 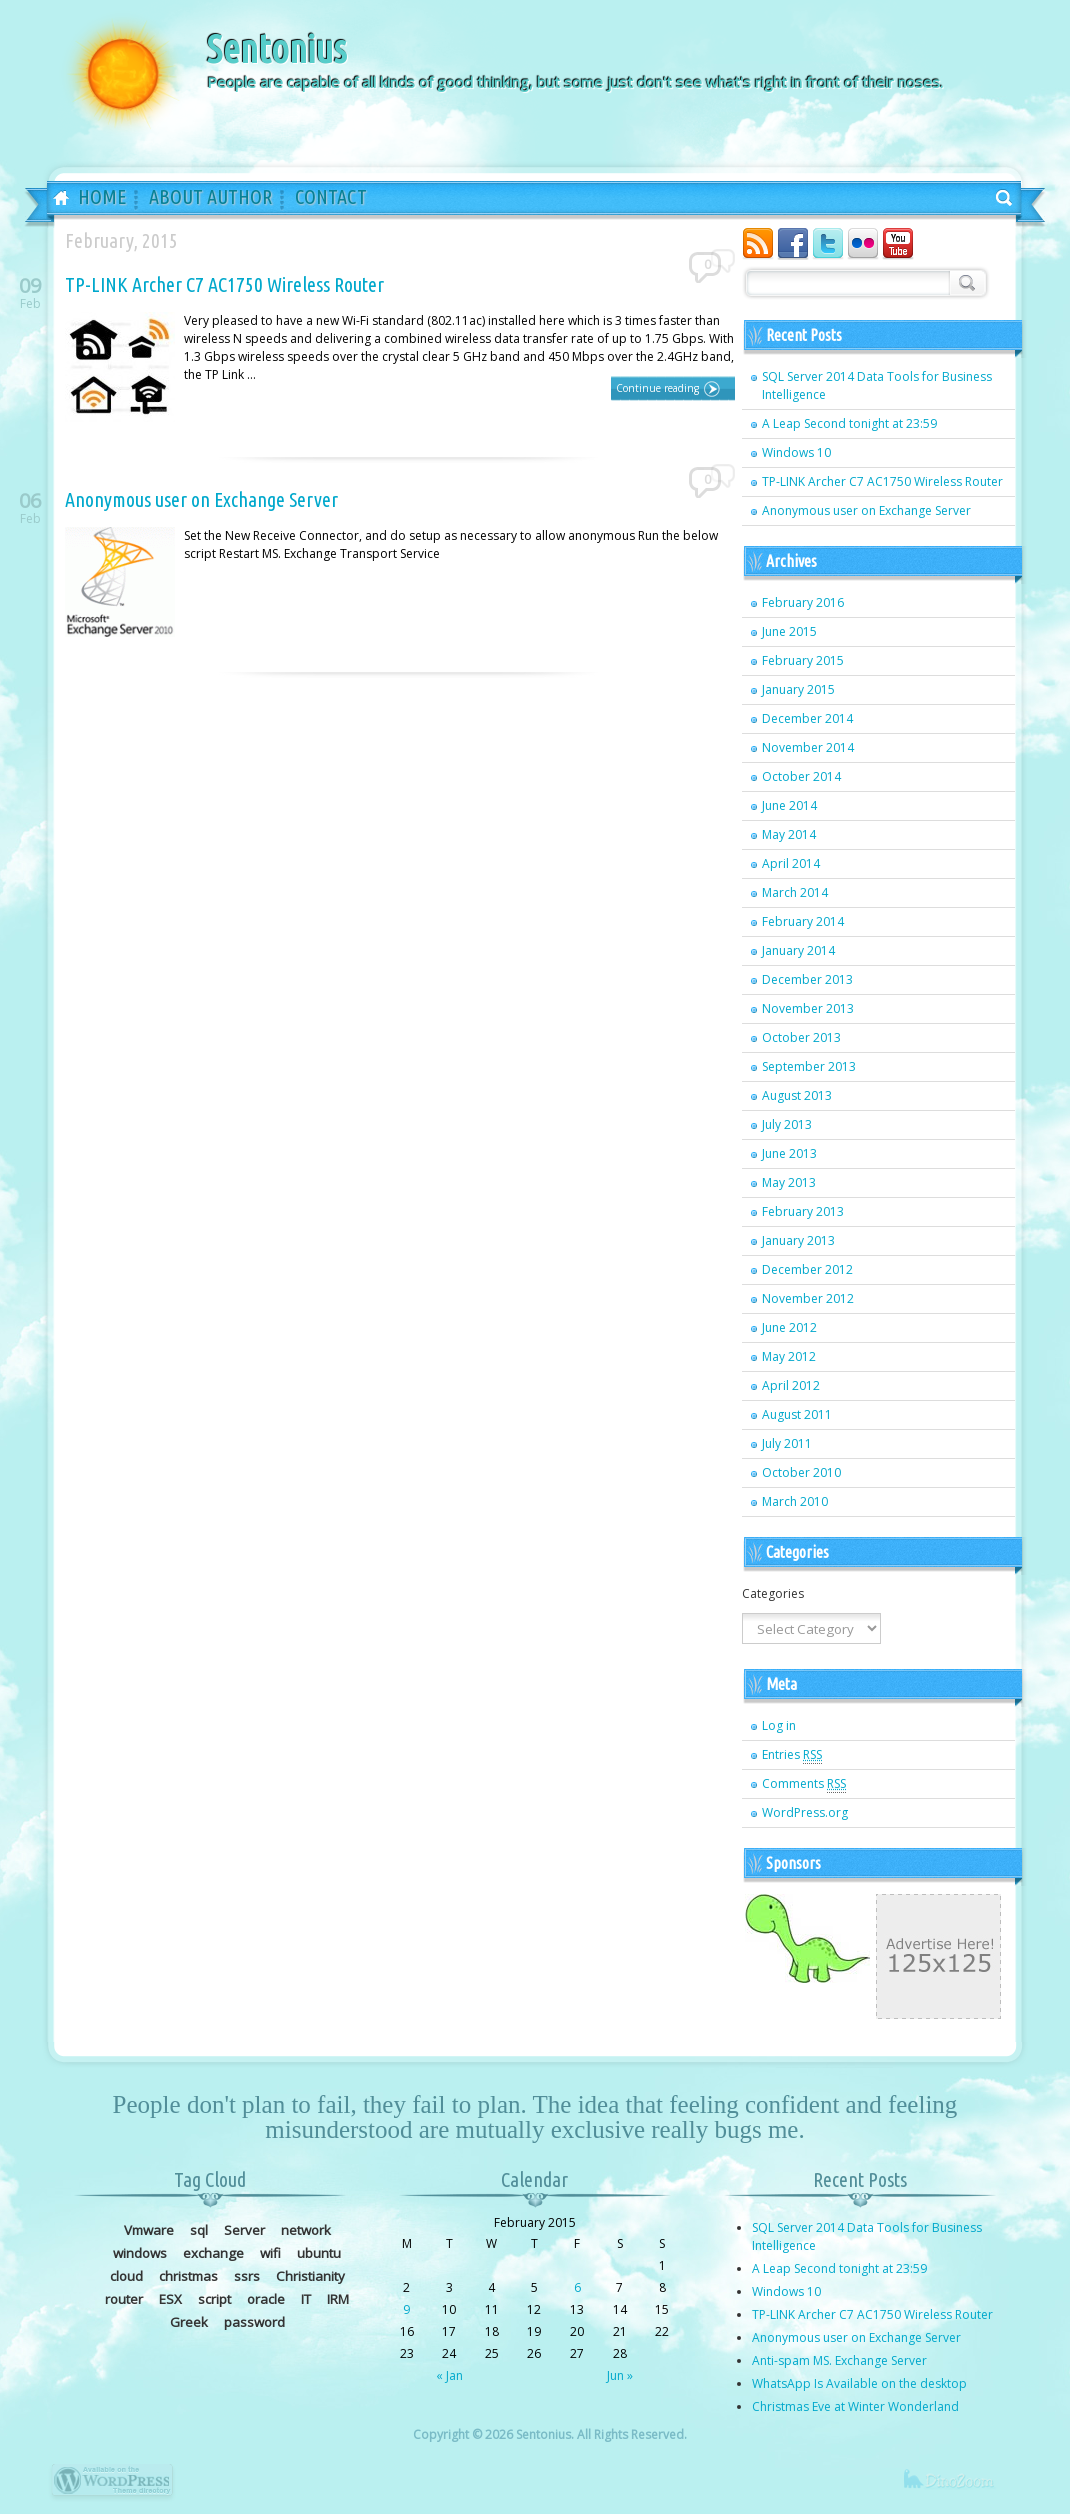 What do you see at coordinates (789, 1327) in the screenshot?
I see `June 2012` at bounding box center [789, 1327].